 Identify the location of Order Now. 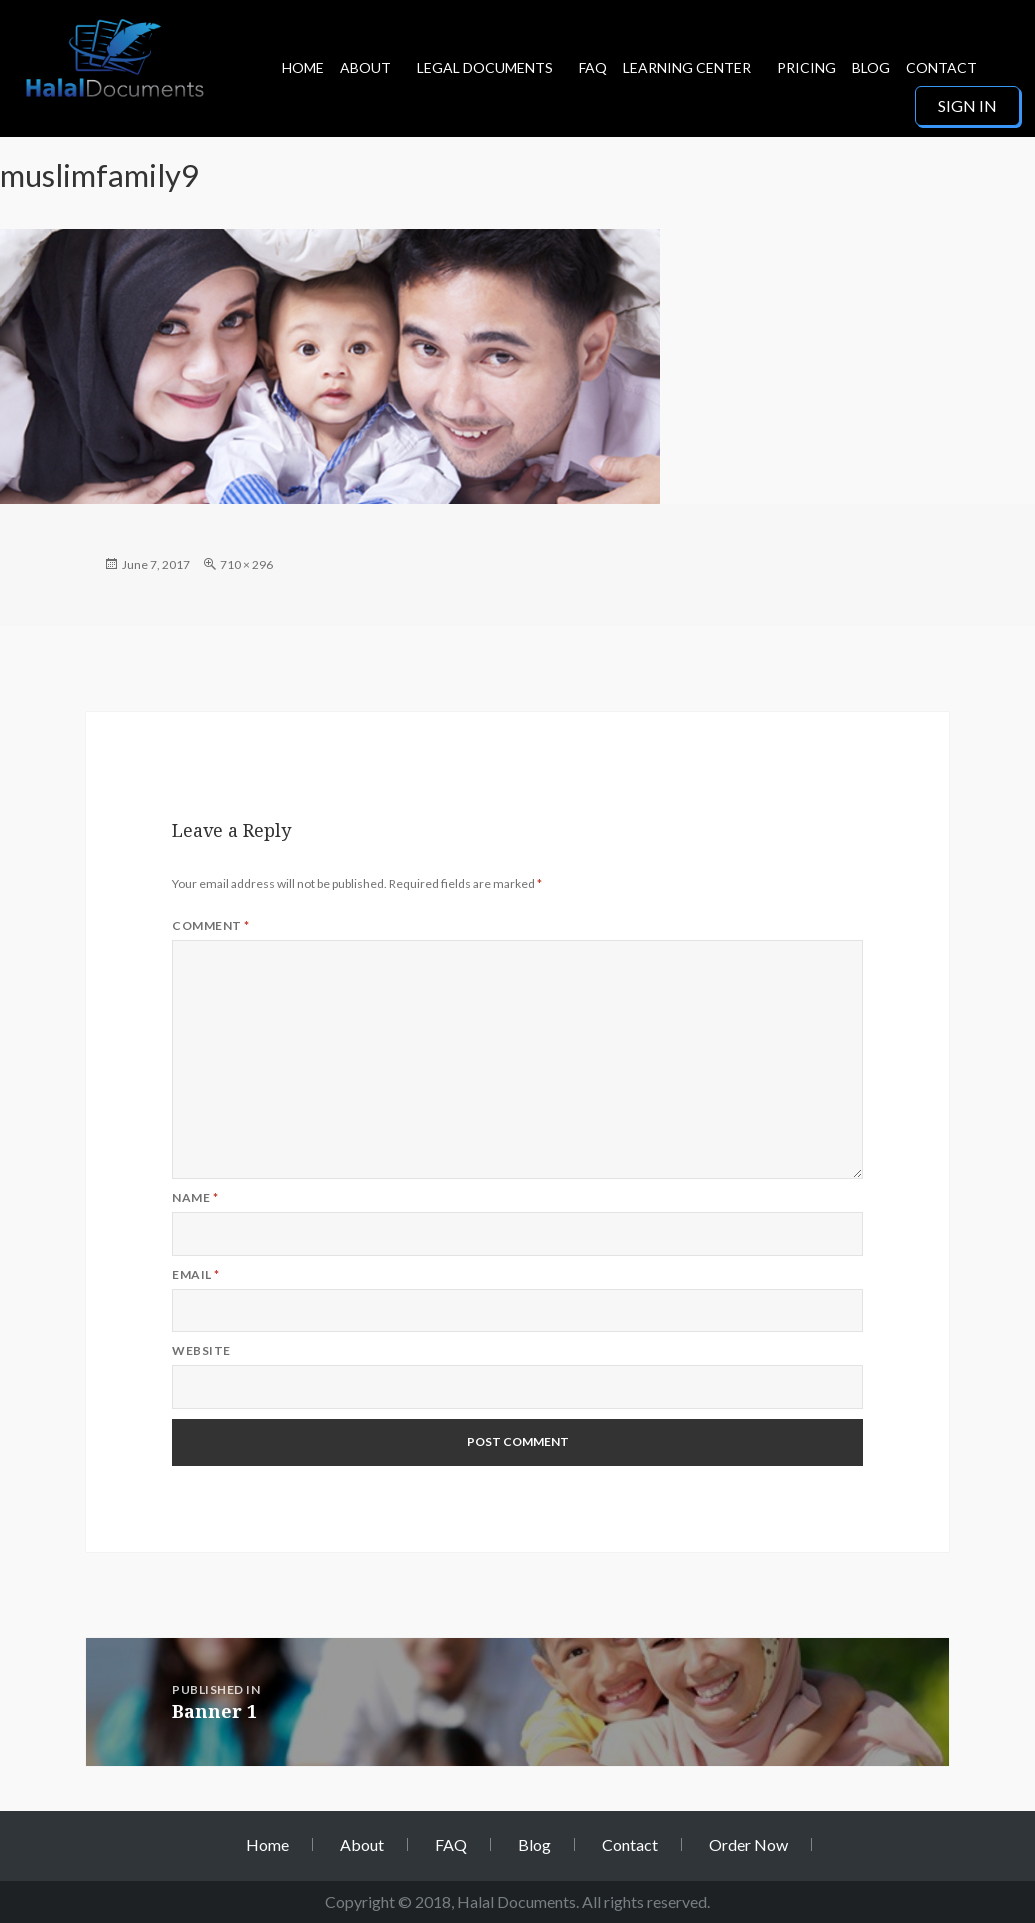
(748, 1844).